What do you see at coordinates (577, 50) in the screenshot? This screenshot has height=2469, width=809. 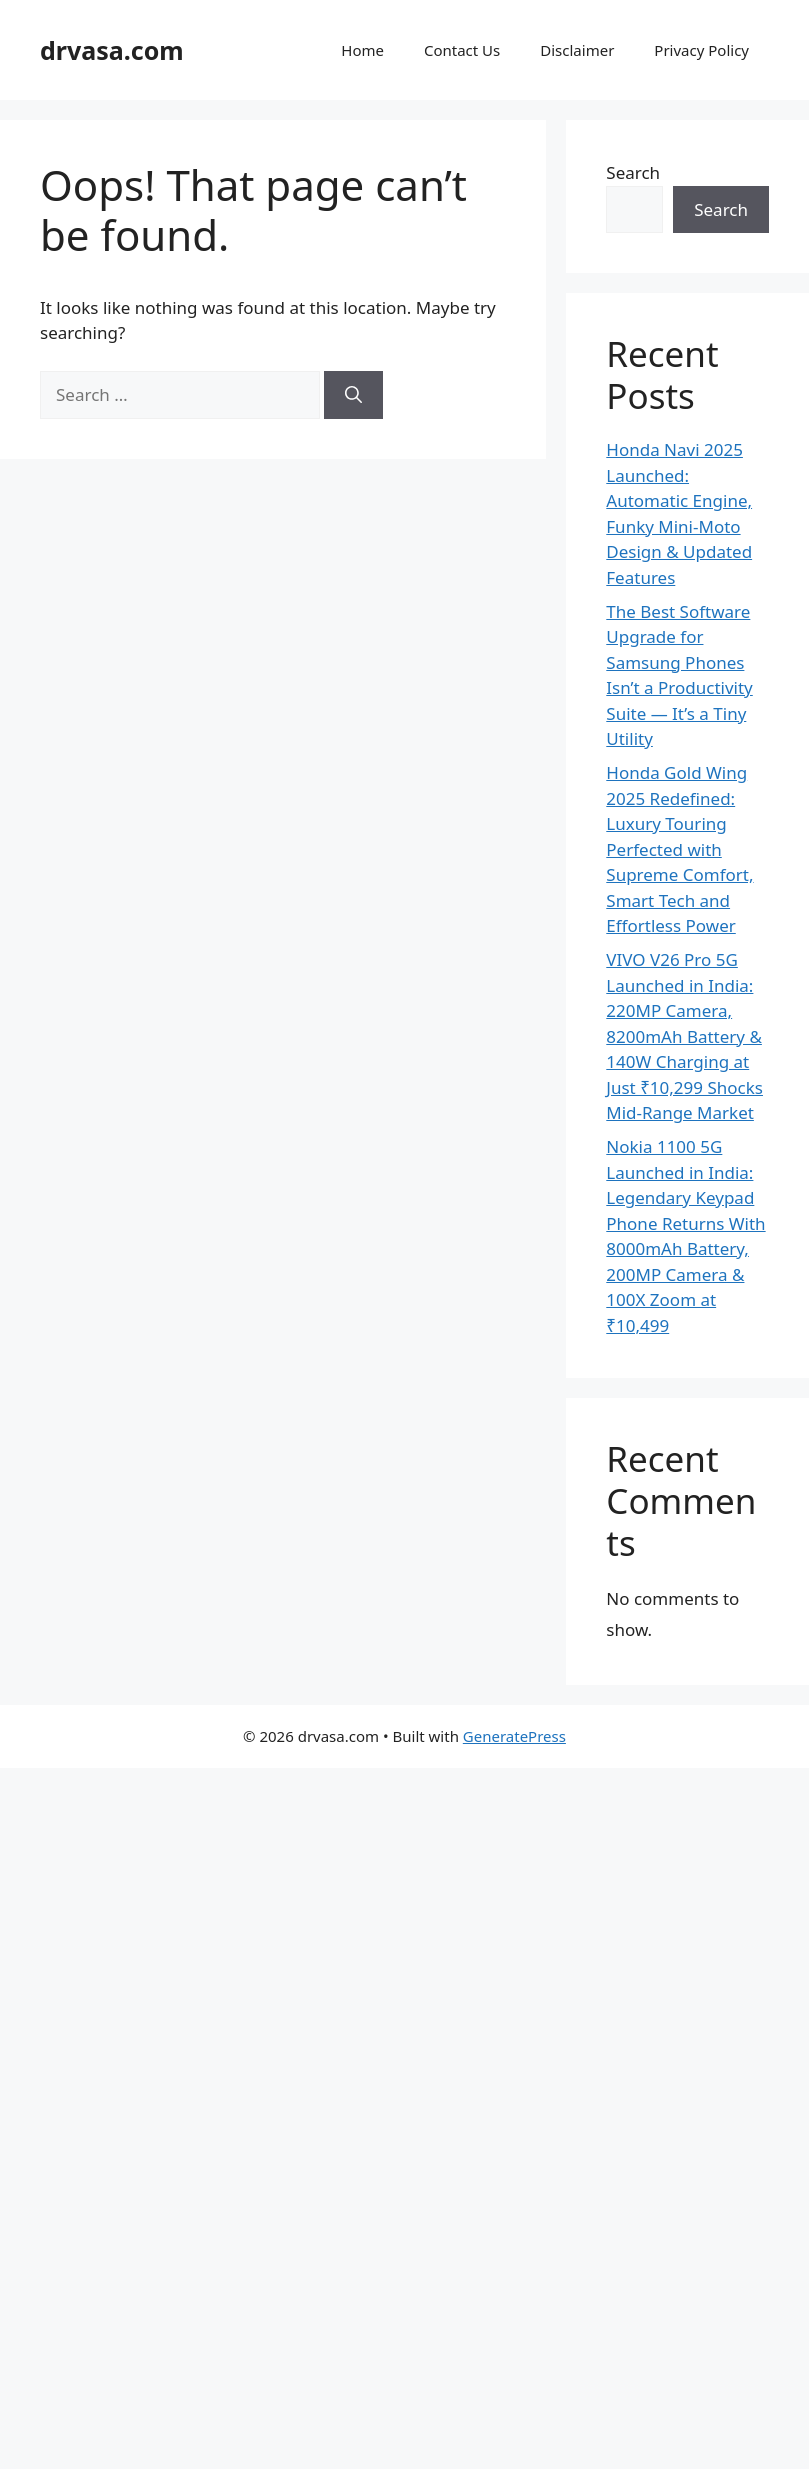 I see `Disclaimer` at bounding box center [577, 50].